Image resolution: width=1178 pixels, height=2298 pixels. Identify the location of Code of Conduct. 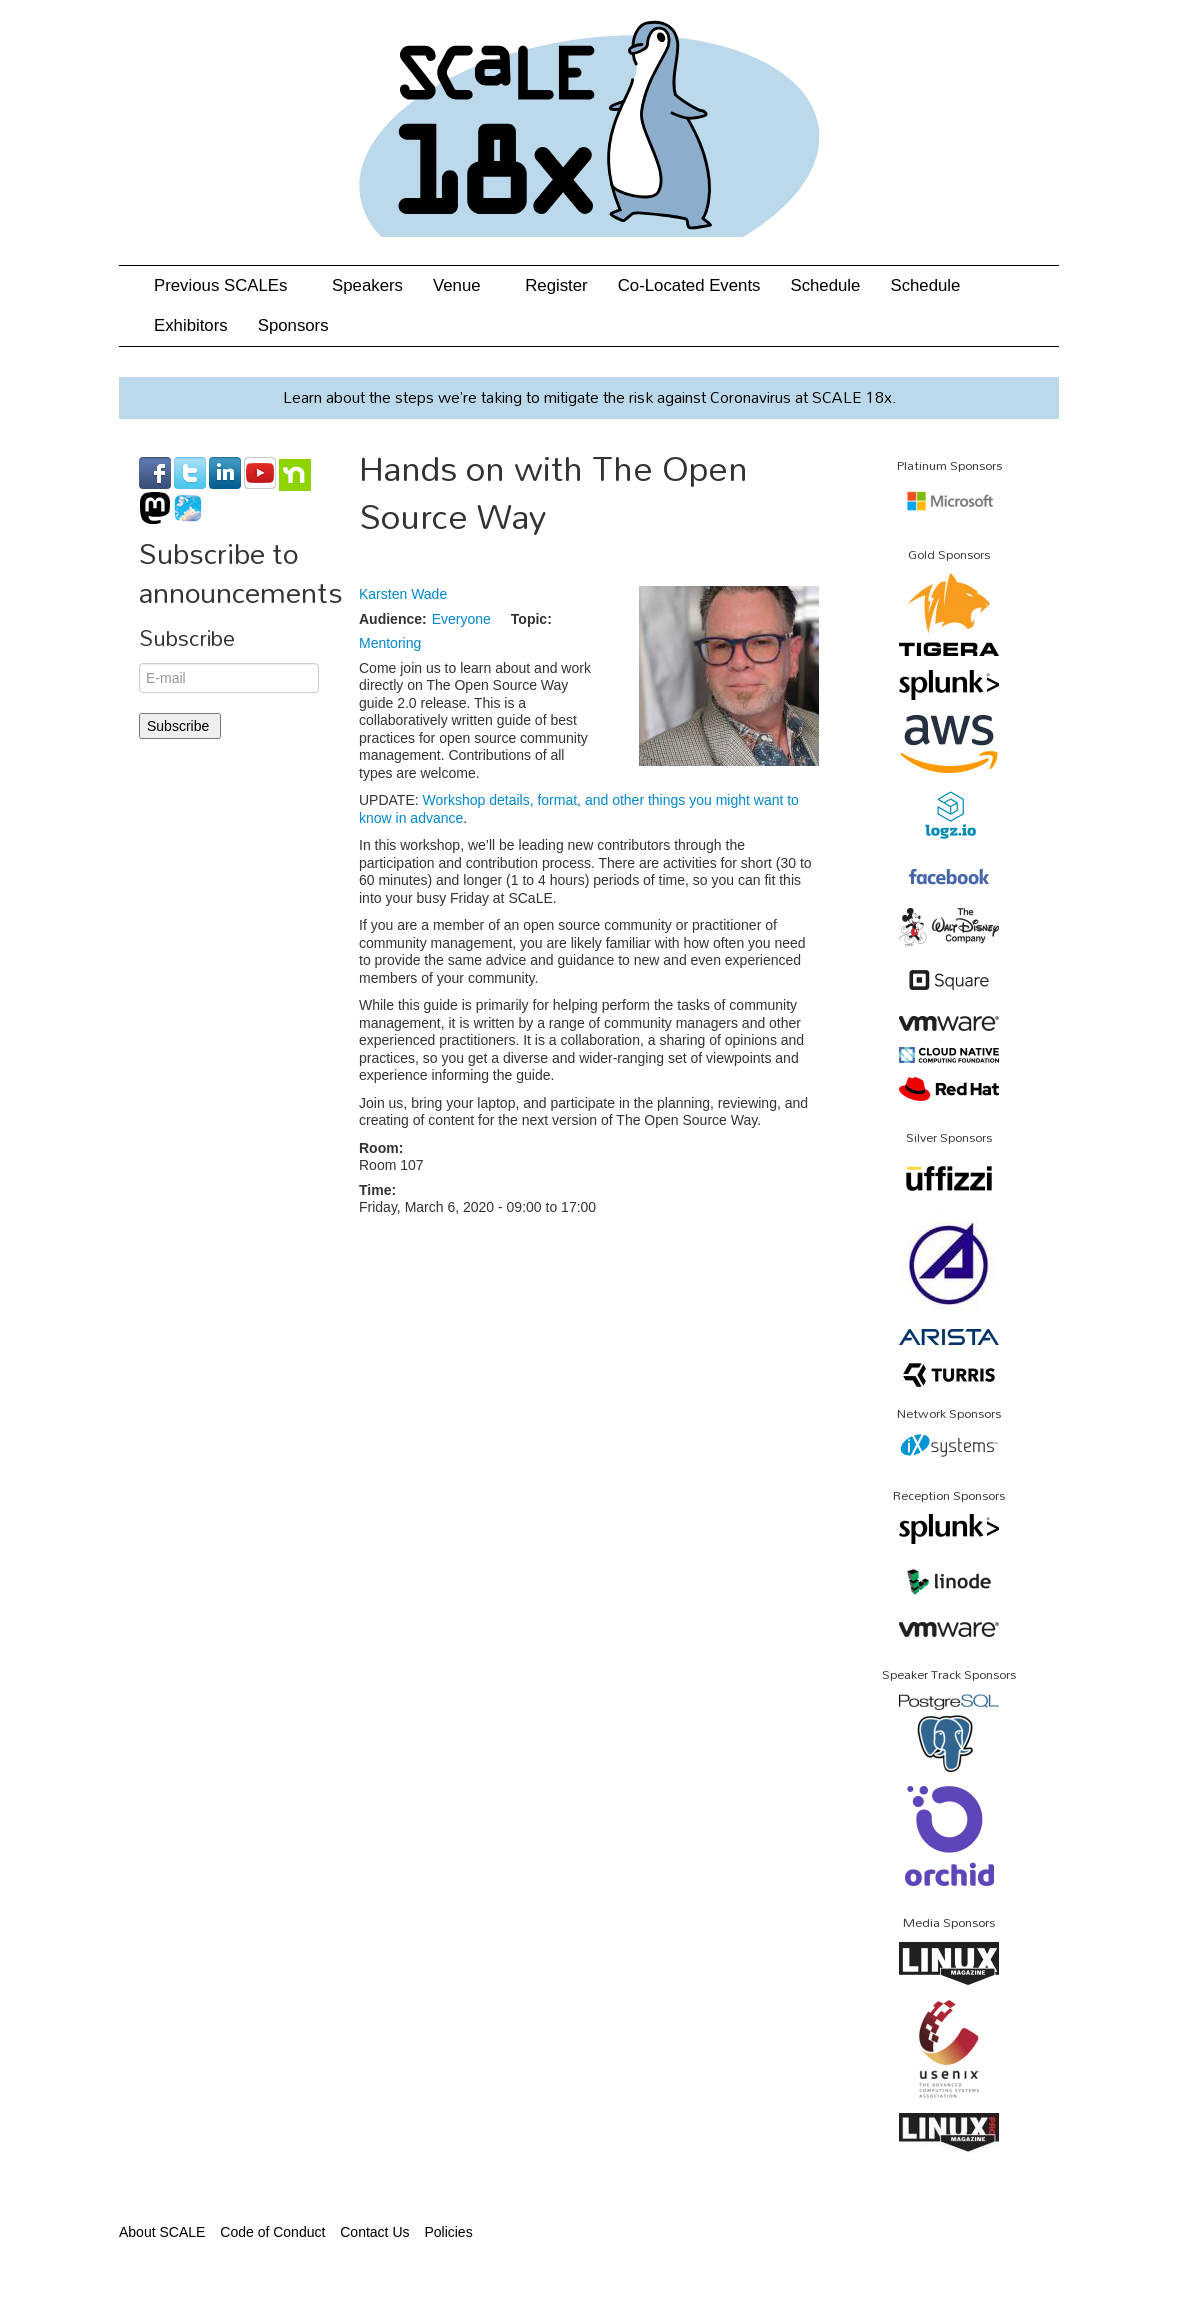
(272, 2232).